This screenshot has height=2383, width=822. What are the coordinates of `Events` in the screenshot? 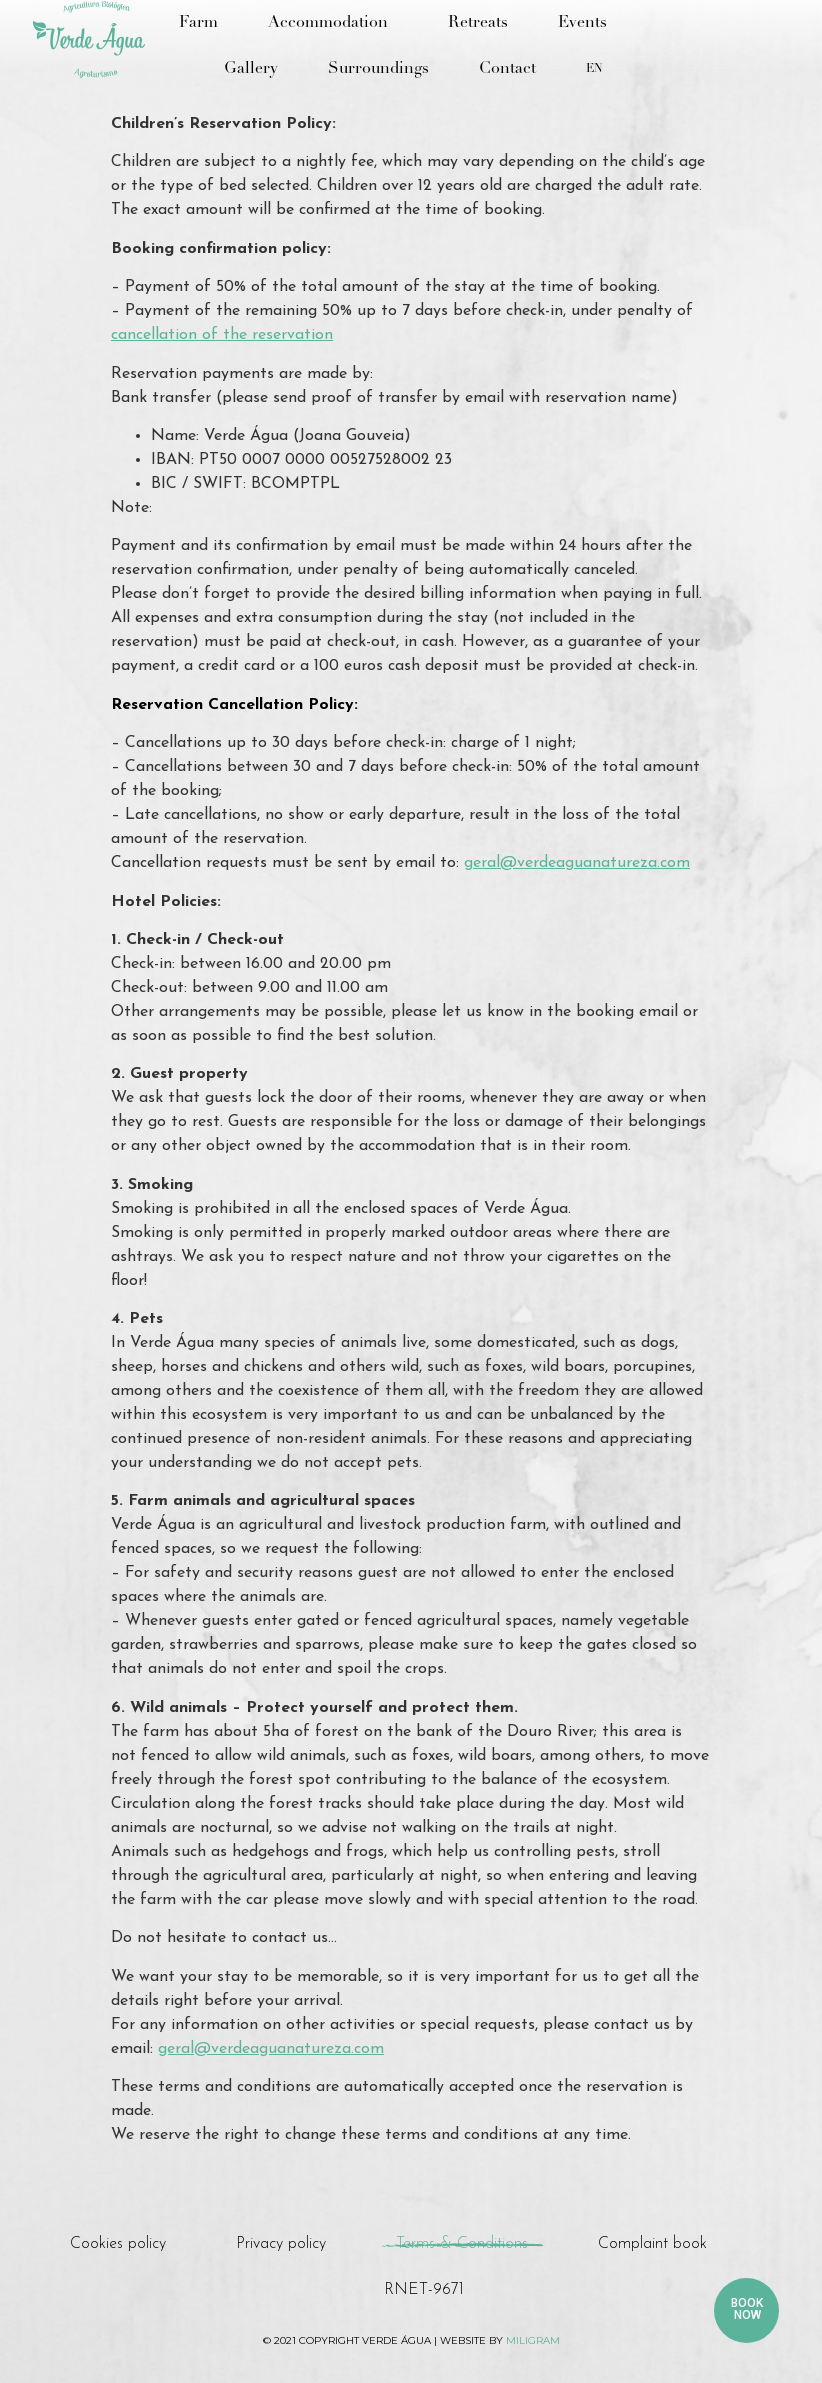 It's located at (582, 23).